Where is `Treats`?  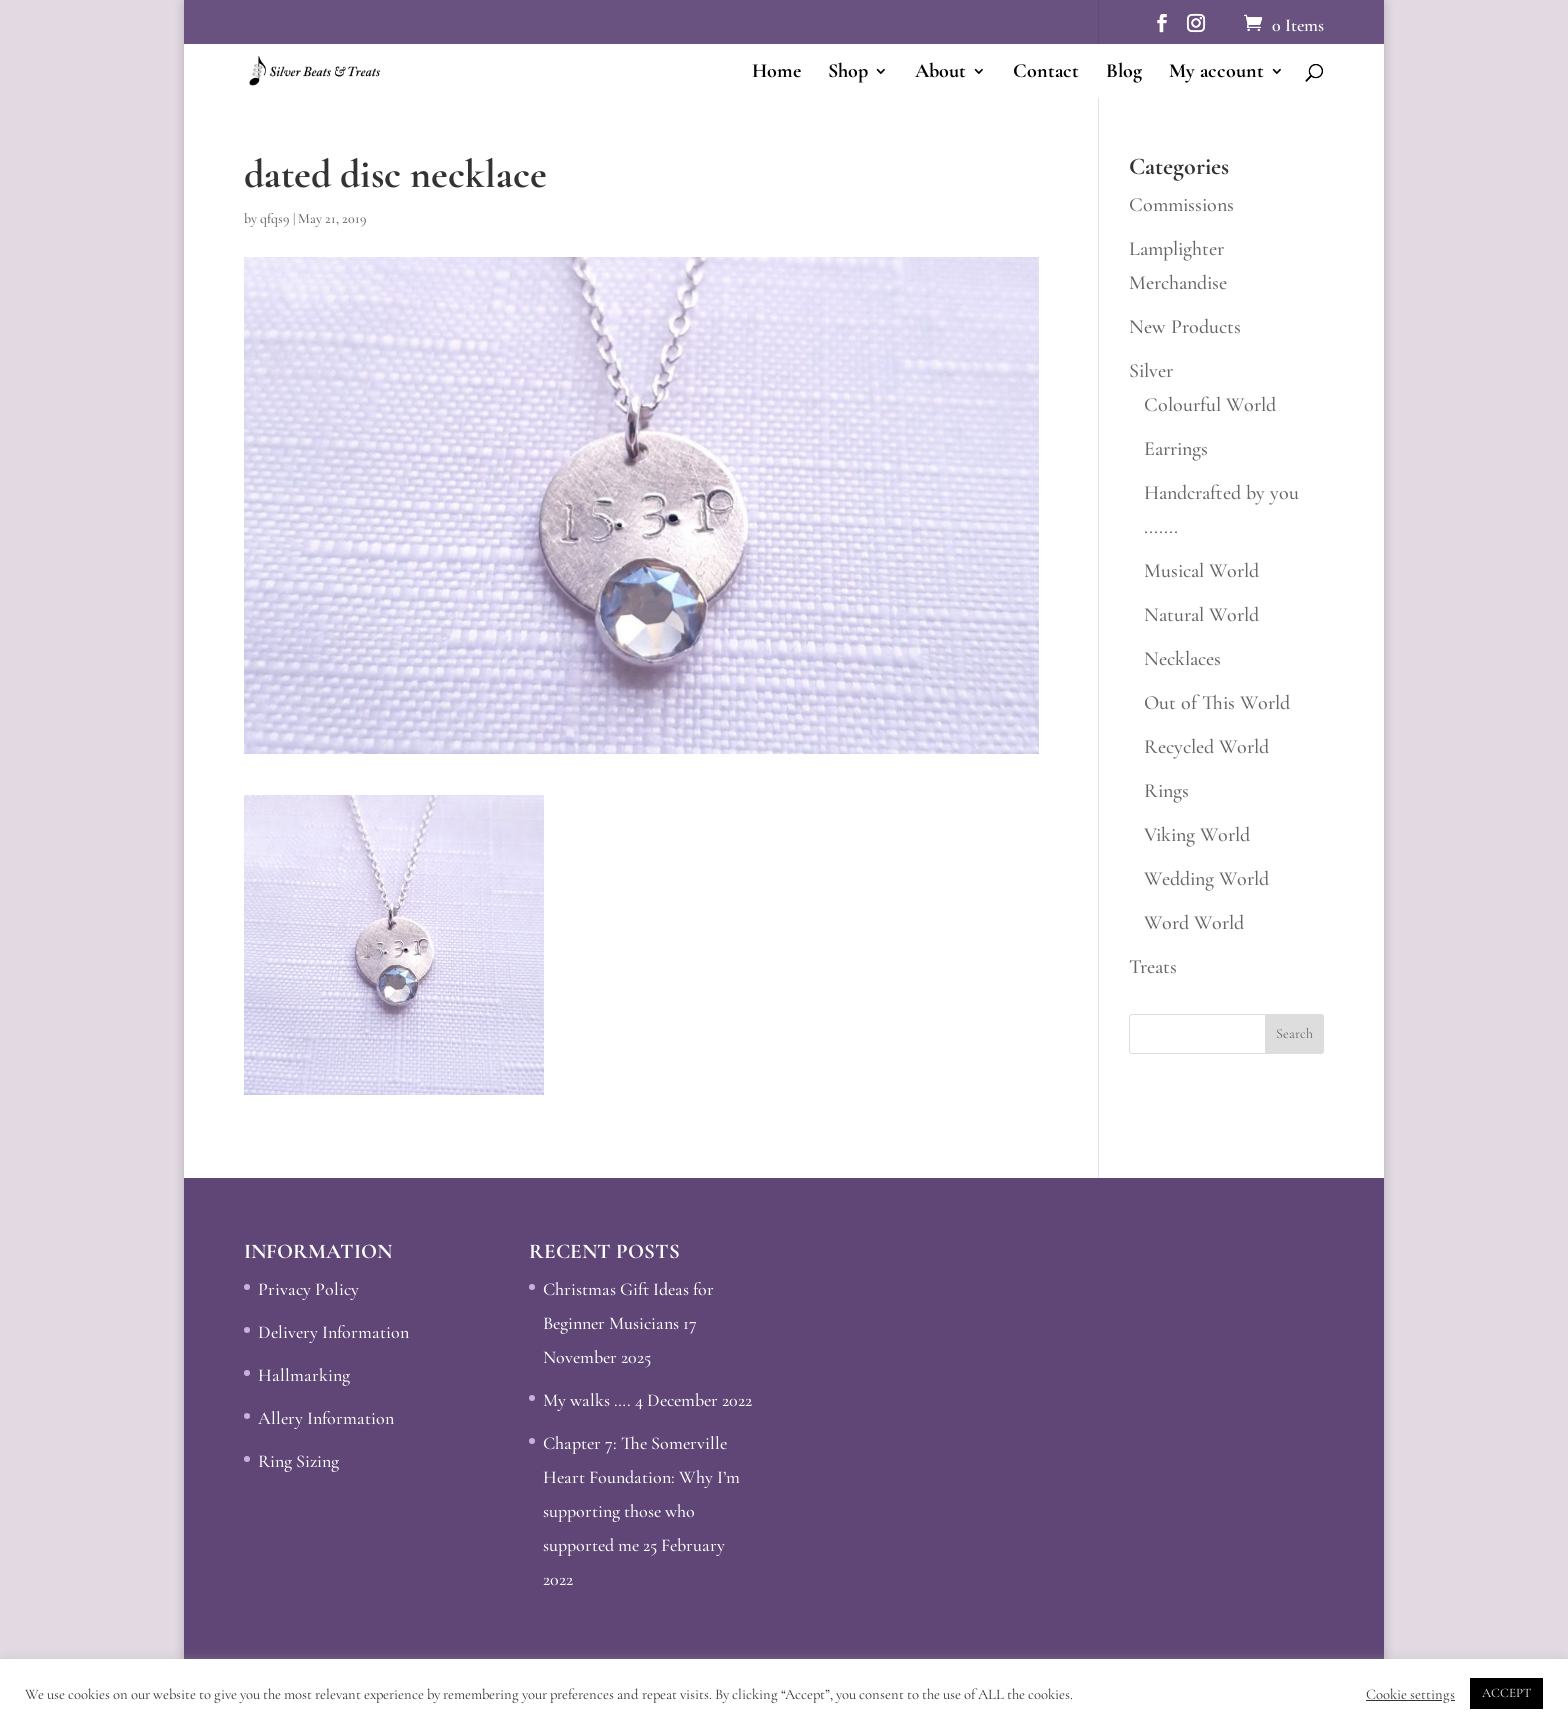
Treats is located at coordinates (1153, 967).